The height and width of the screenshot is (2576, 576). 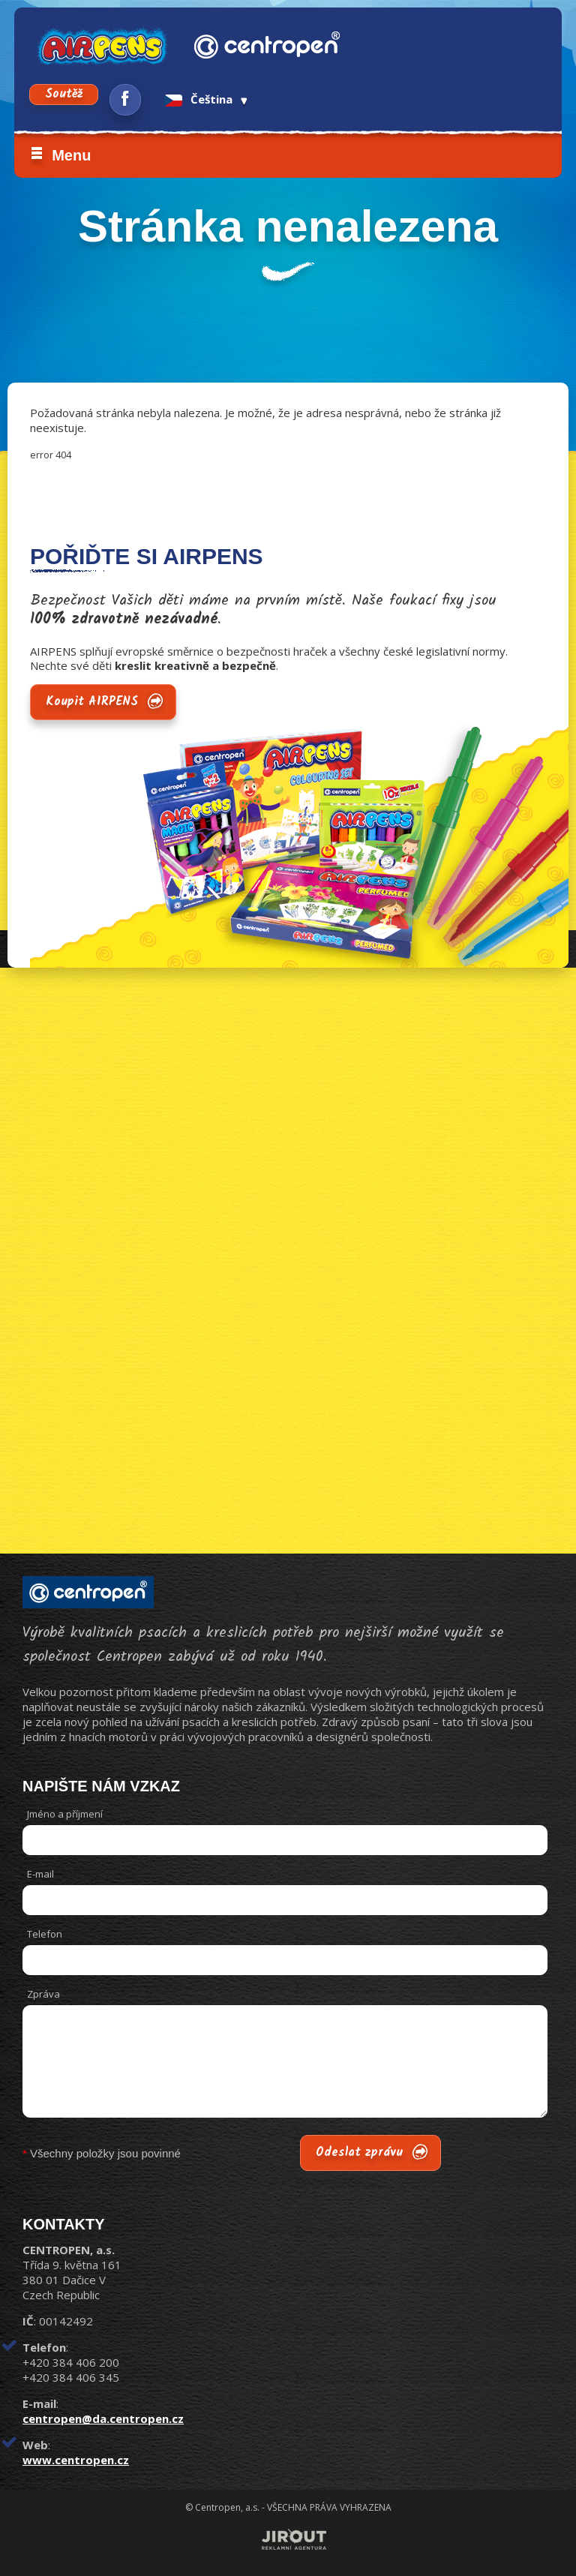 I want to click on Zpráva, so click(x=43, y=1994).